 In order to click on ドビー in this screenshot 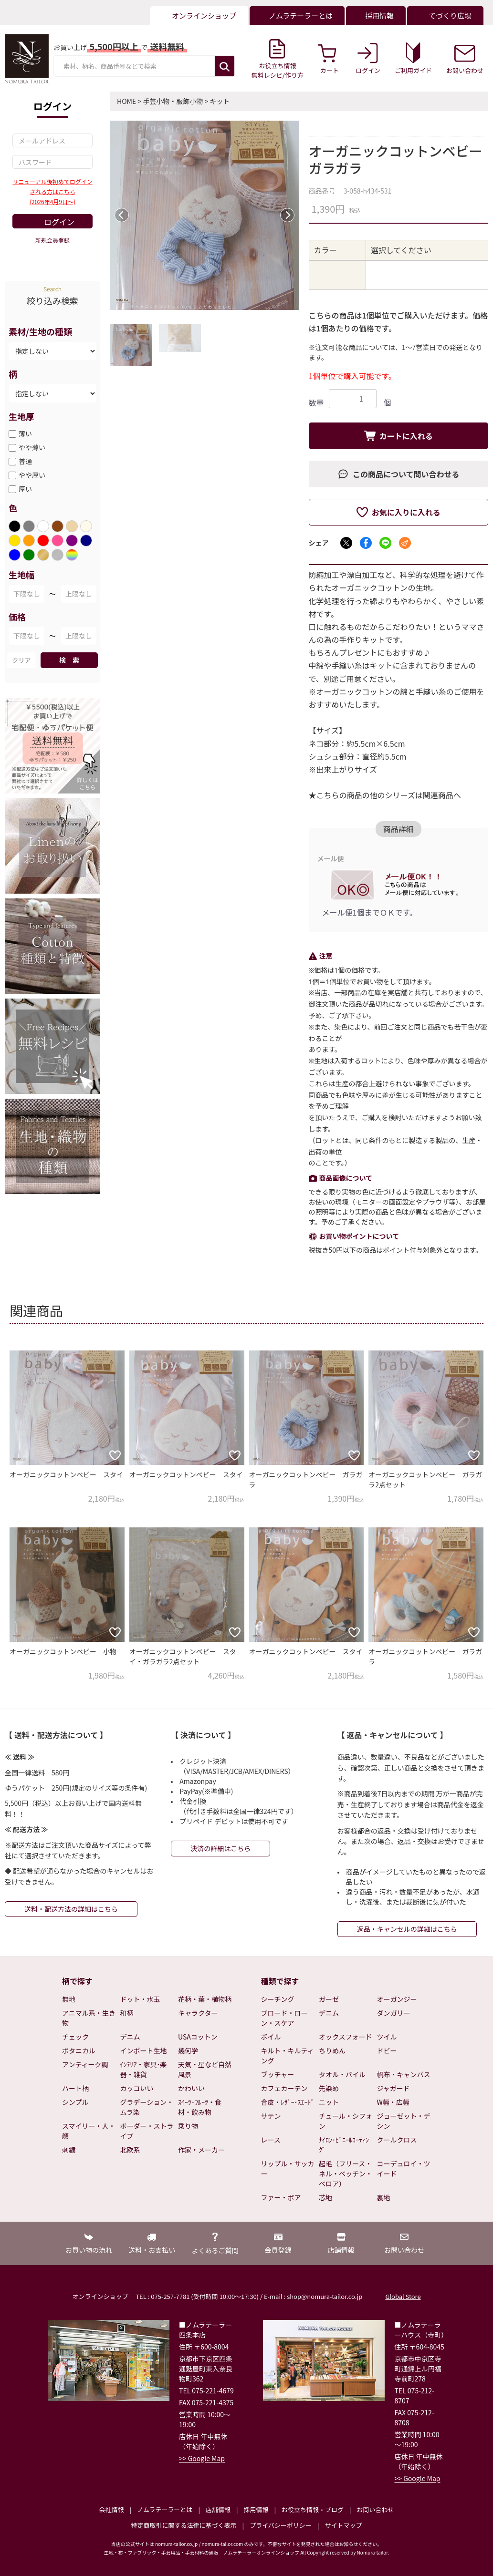, I will do `click(387, 2050)`.